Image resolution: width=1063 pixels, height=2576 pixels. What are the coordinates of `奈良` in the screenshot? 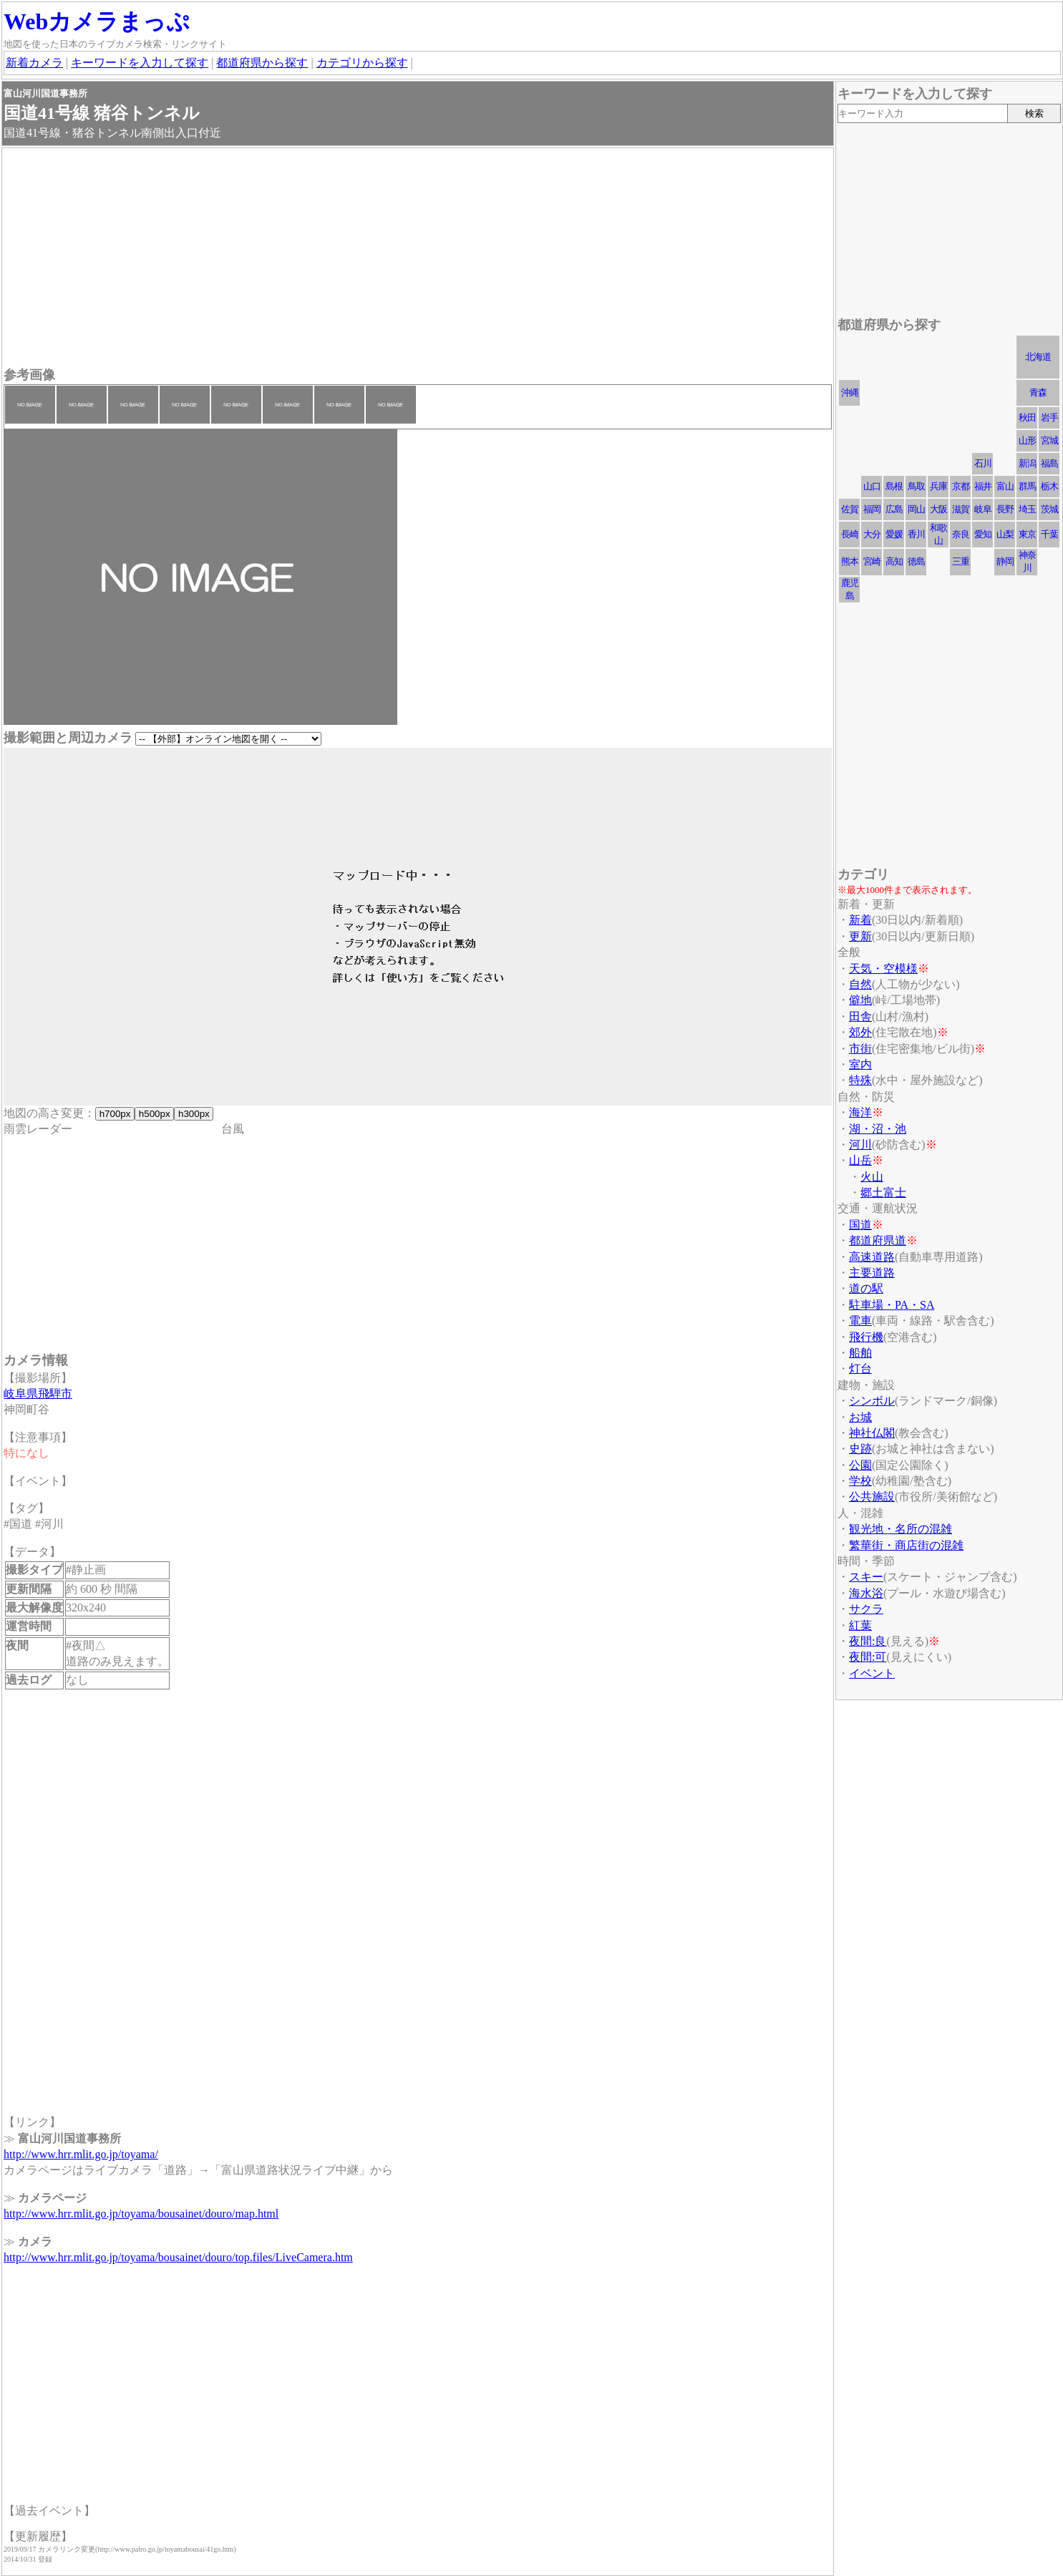 It's located at (960, 534).